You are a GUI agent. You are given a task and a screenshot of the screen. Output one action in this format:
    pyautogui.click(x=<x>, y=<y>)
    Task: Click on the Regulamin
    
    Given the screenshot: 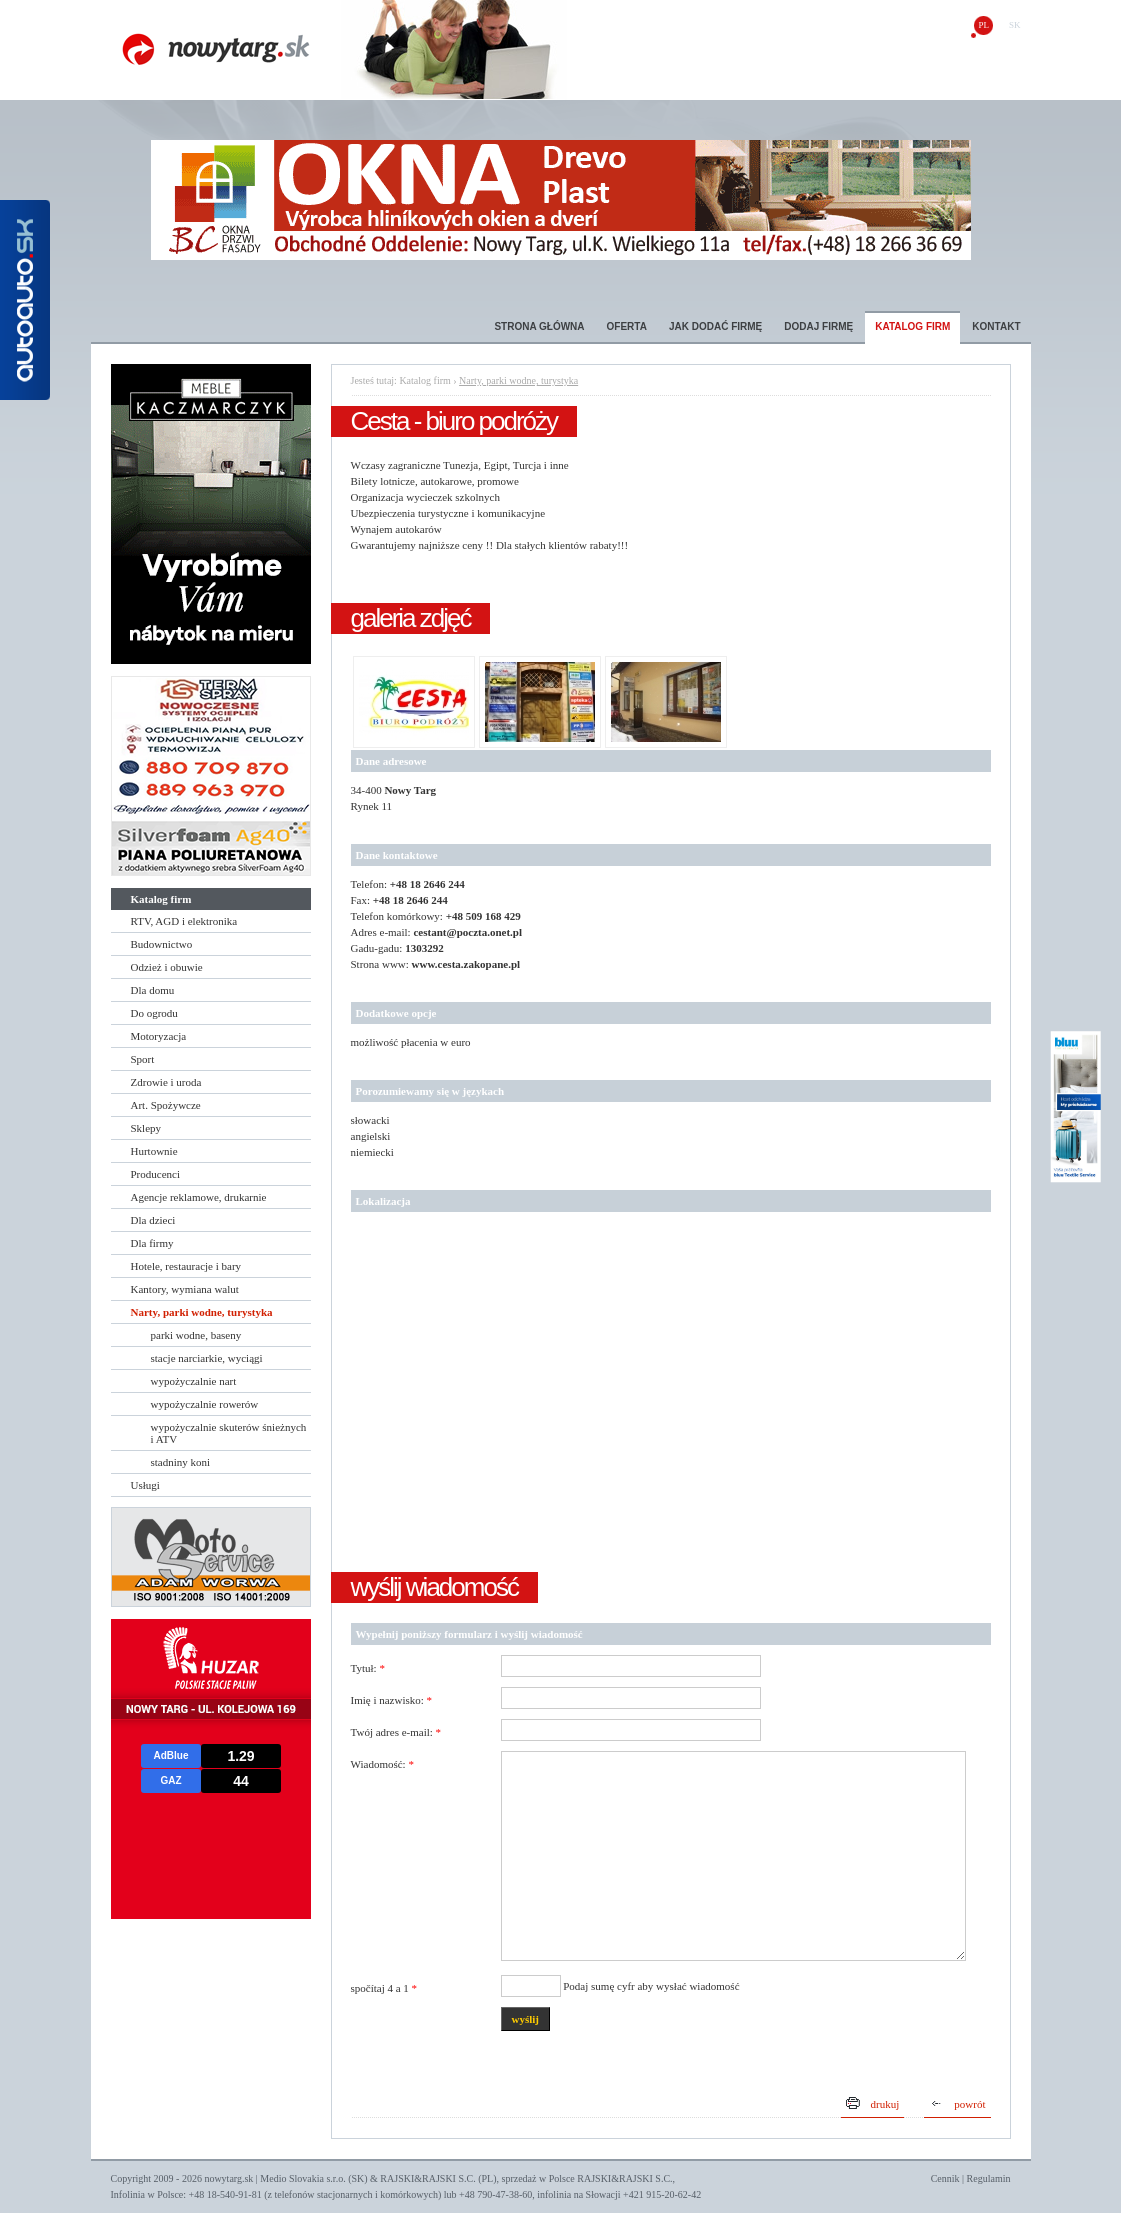 What is the action you would take?
    pyautogui.click(x=989, y=2178)
    